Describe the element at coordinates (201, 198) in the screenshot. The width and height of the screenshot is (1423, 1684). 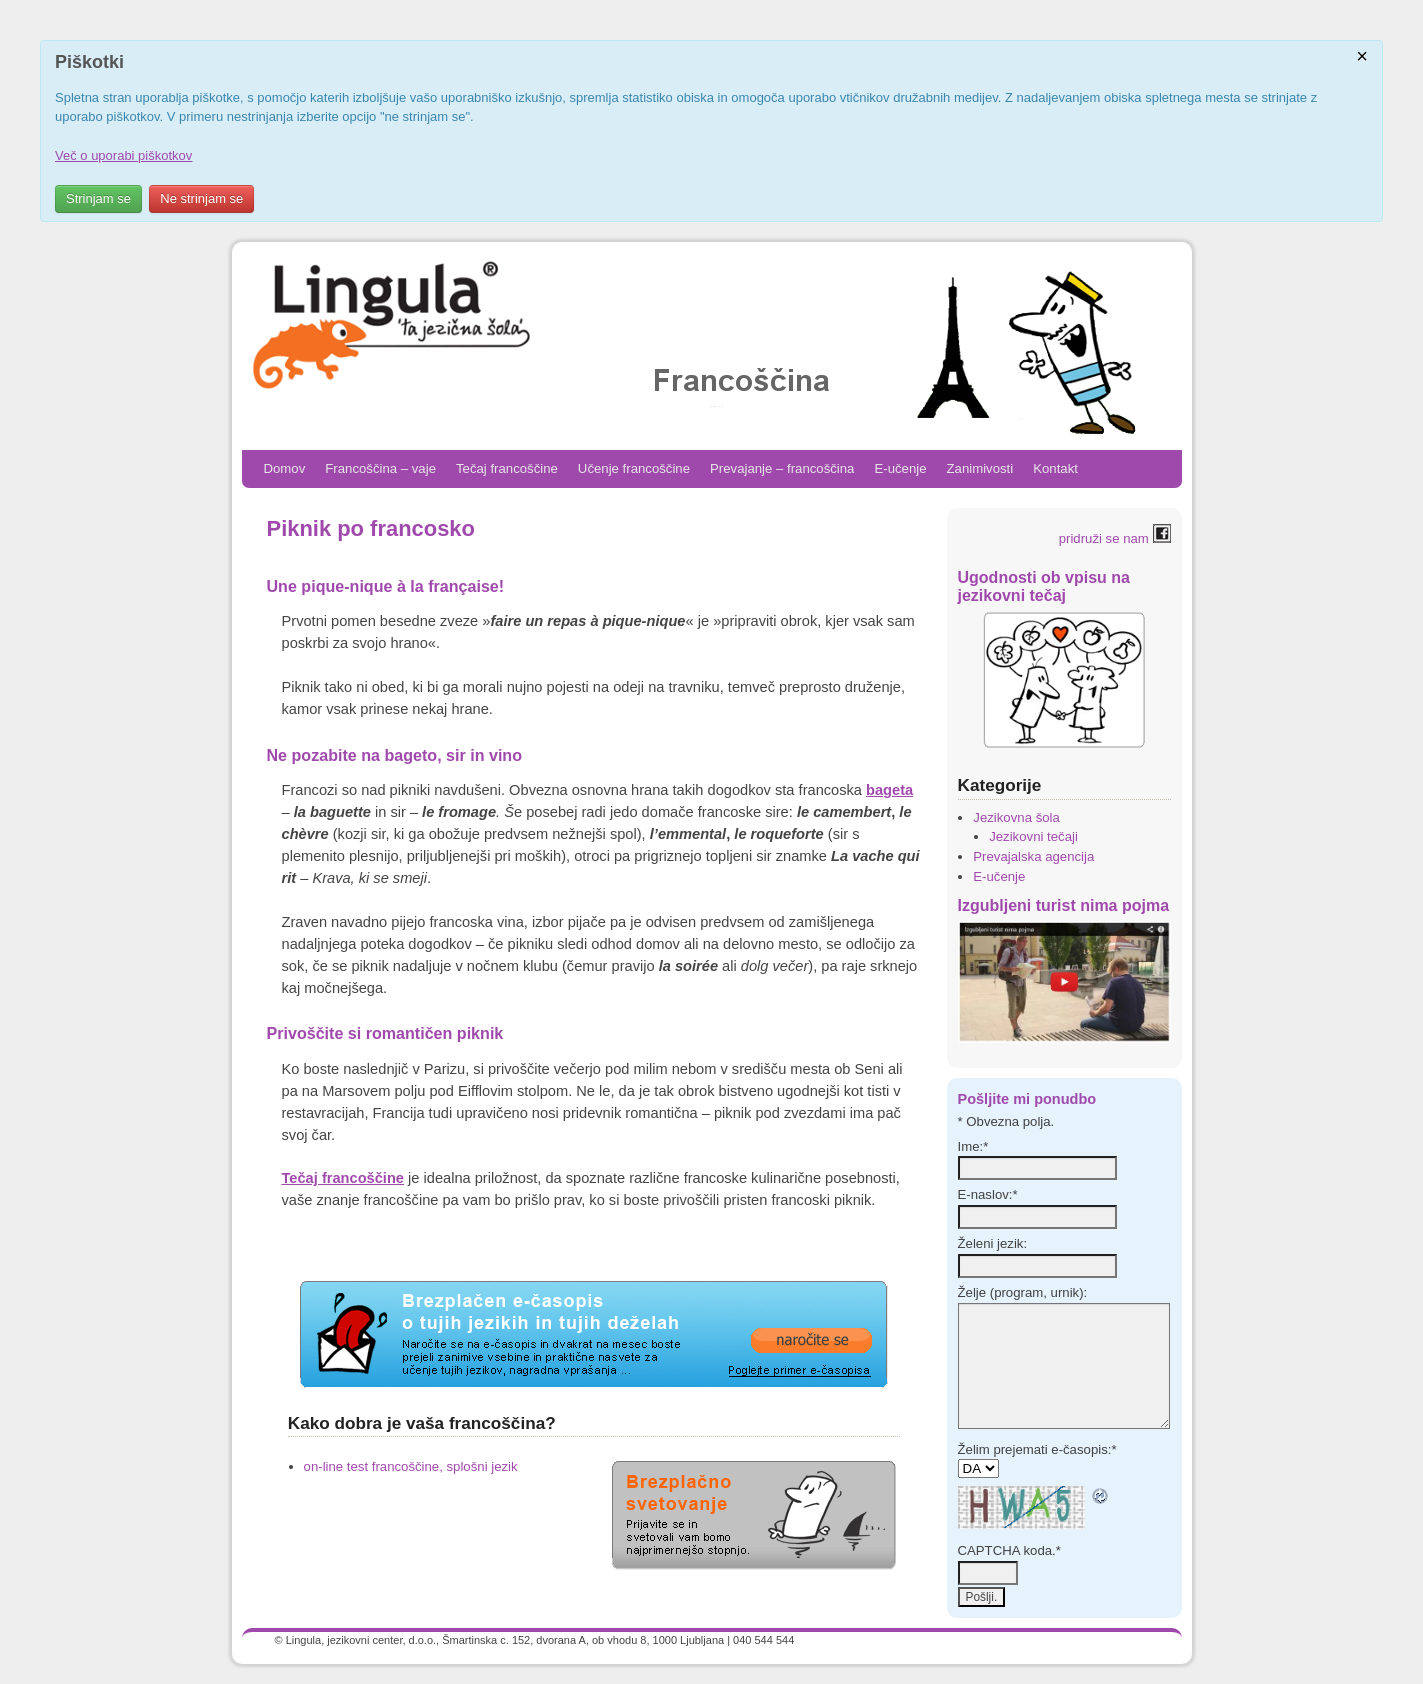
I see `Ne strinjam se` at that location.